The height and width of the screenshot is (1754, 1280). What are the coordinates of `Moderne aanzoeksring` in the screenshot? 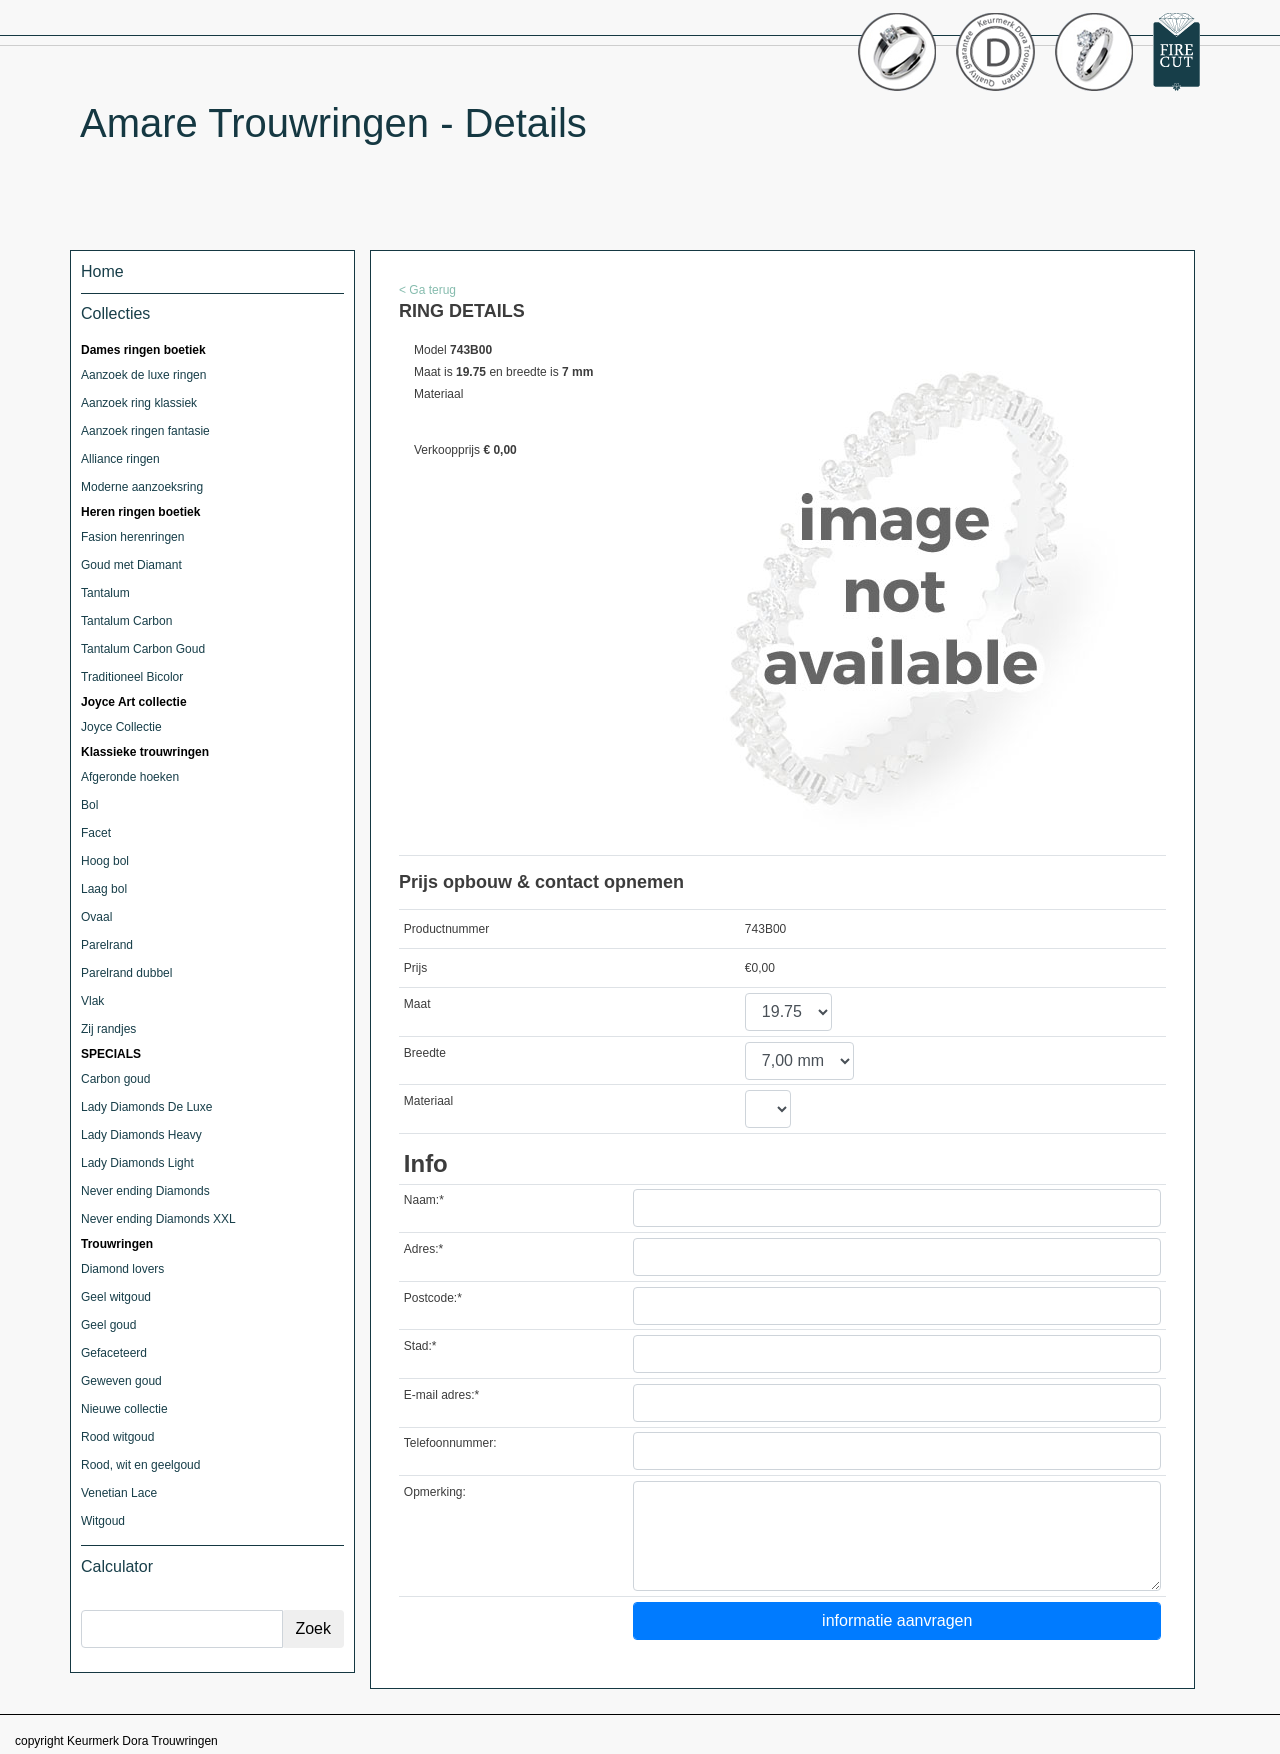 It's located at (142, 487).